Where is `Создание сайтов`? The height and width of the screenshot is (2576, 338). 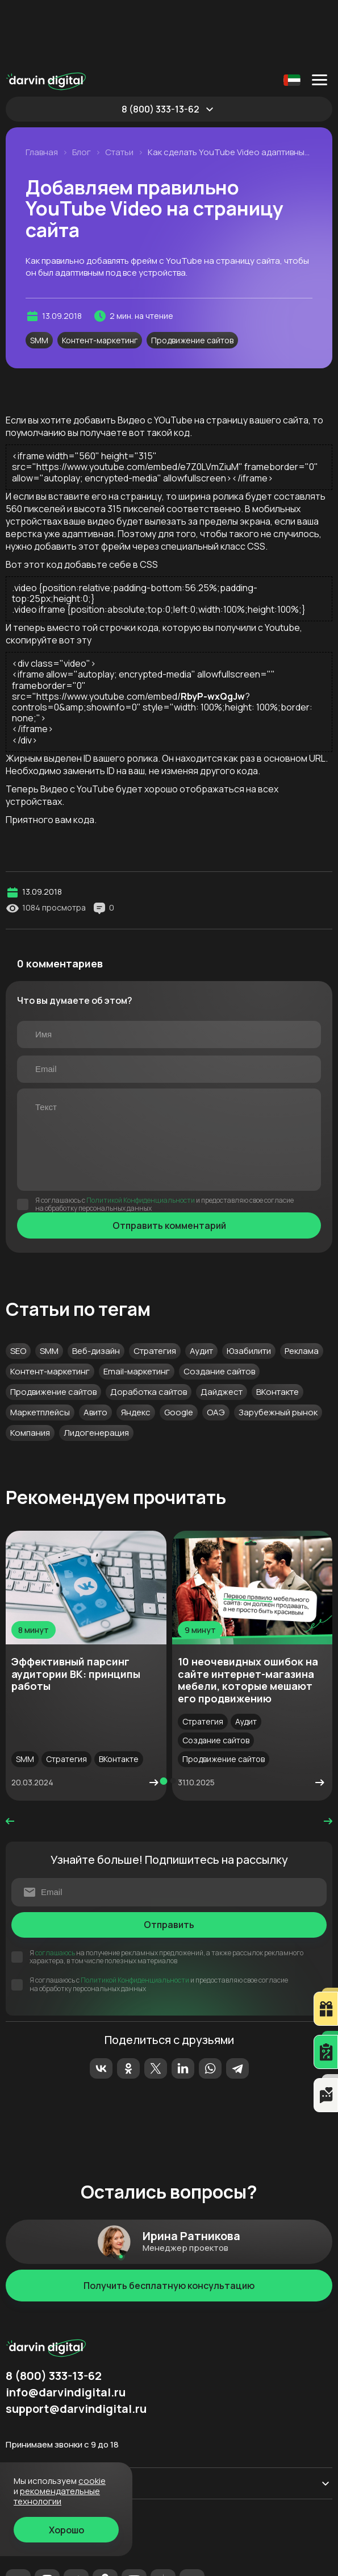 Создание сайтов is located at coordinates (219, 1308).